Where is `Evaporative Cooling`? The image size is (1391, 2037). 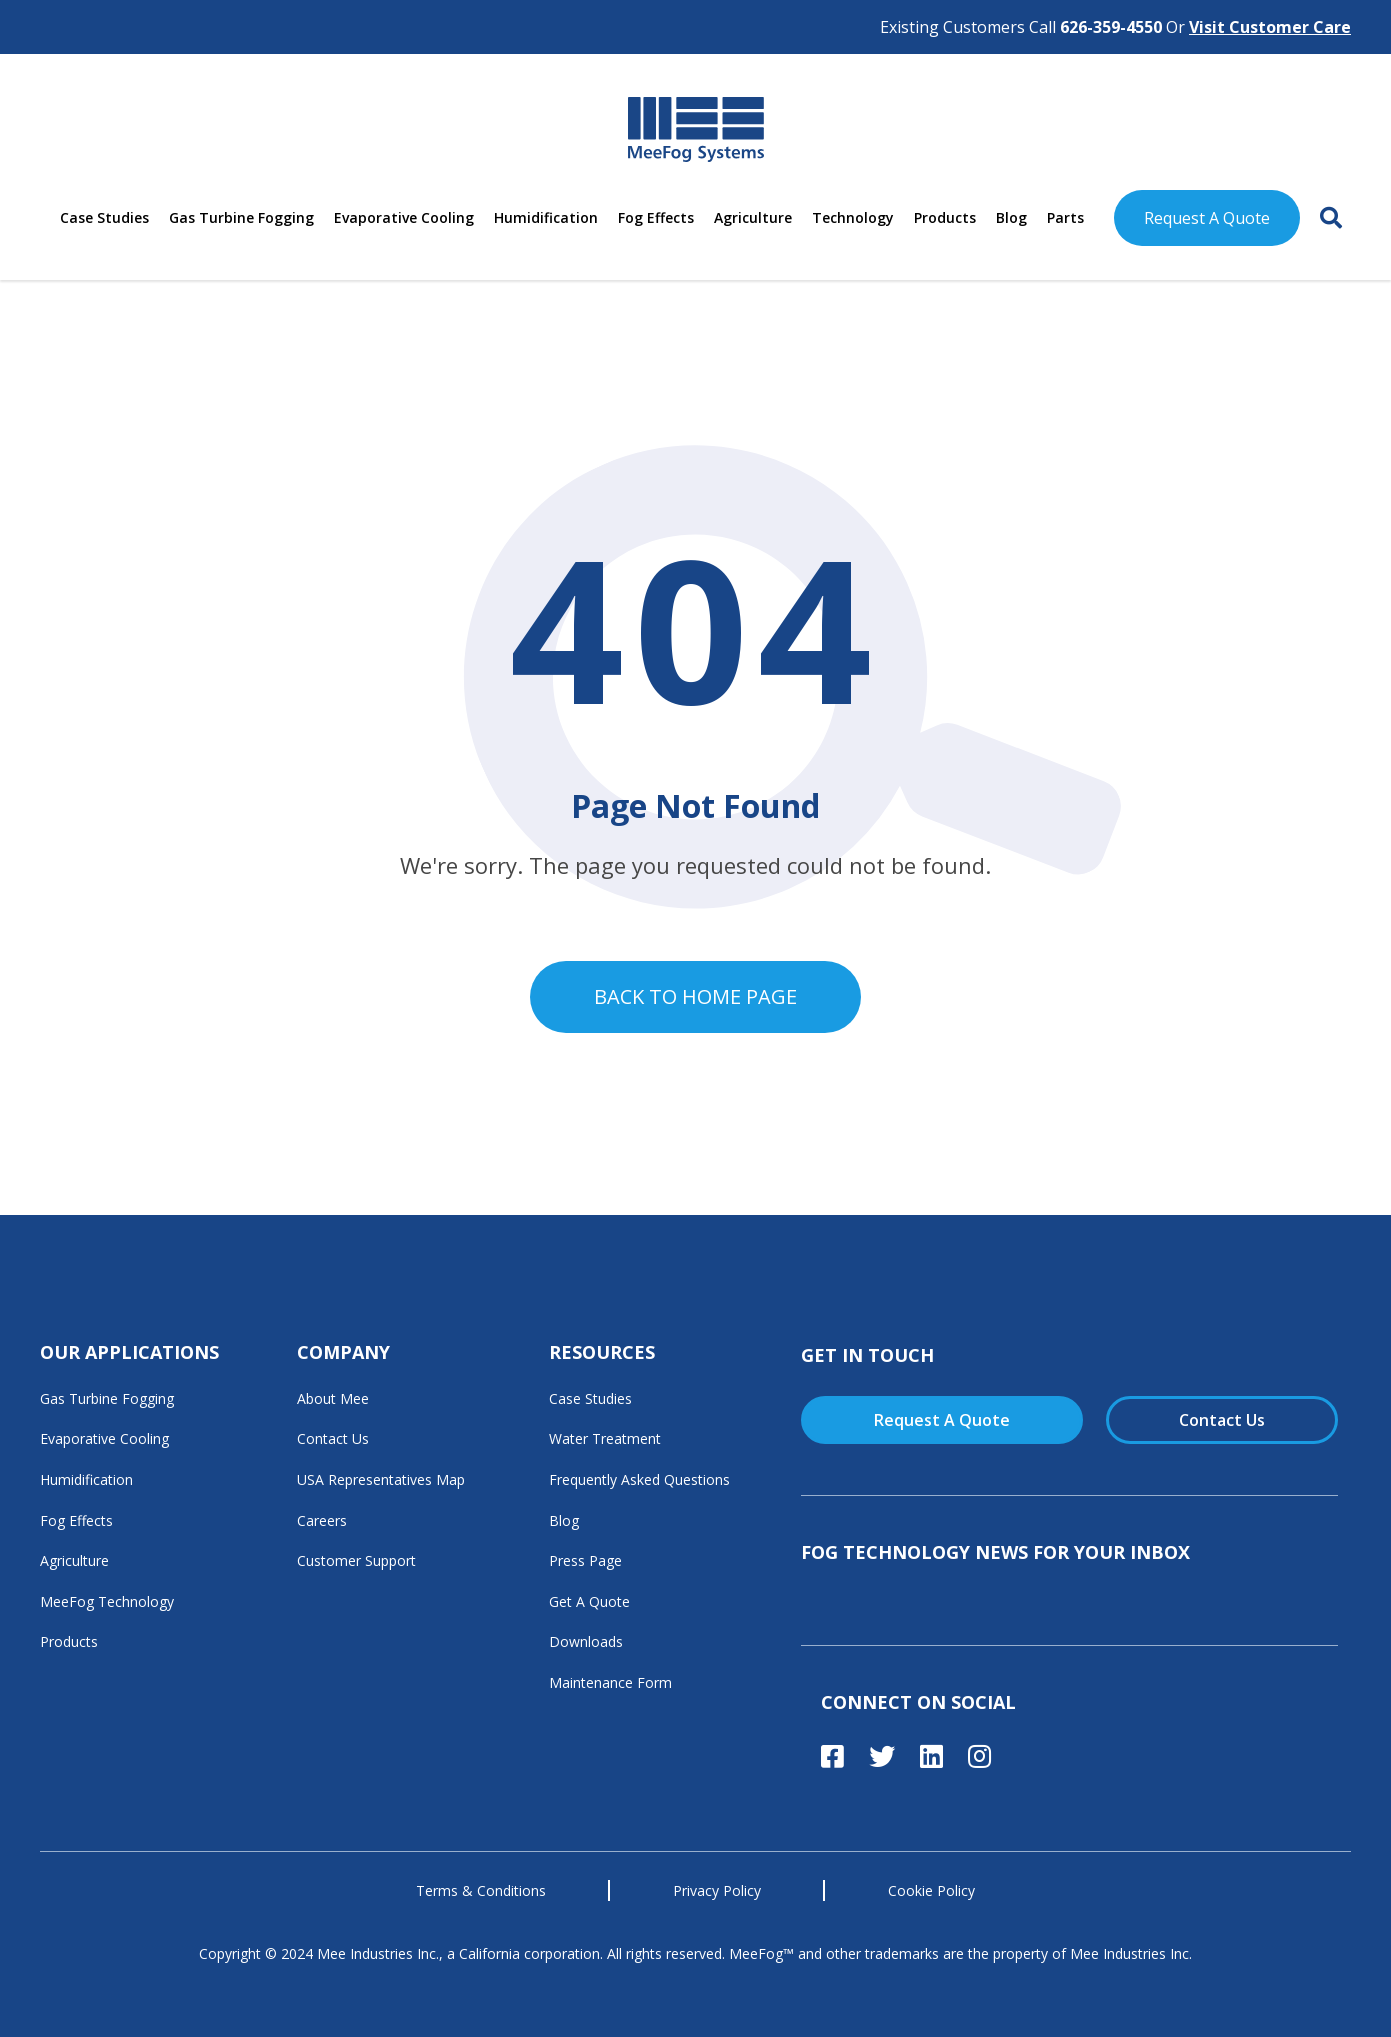
Evaporative Cooling is located at coordinates (404, 217).